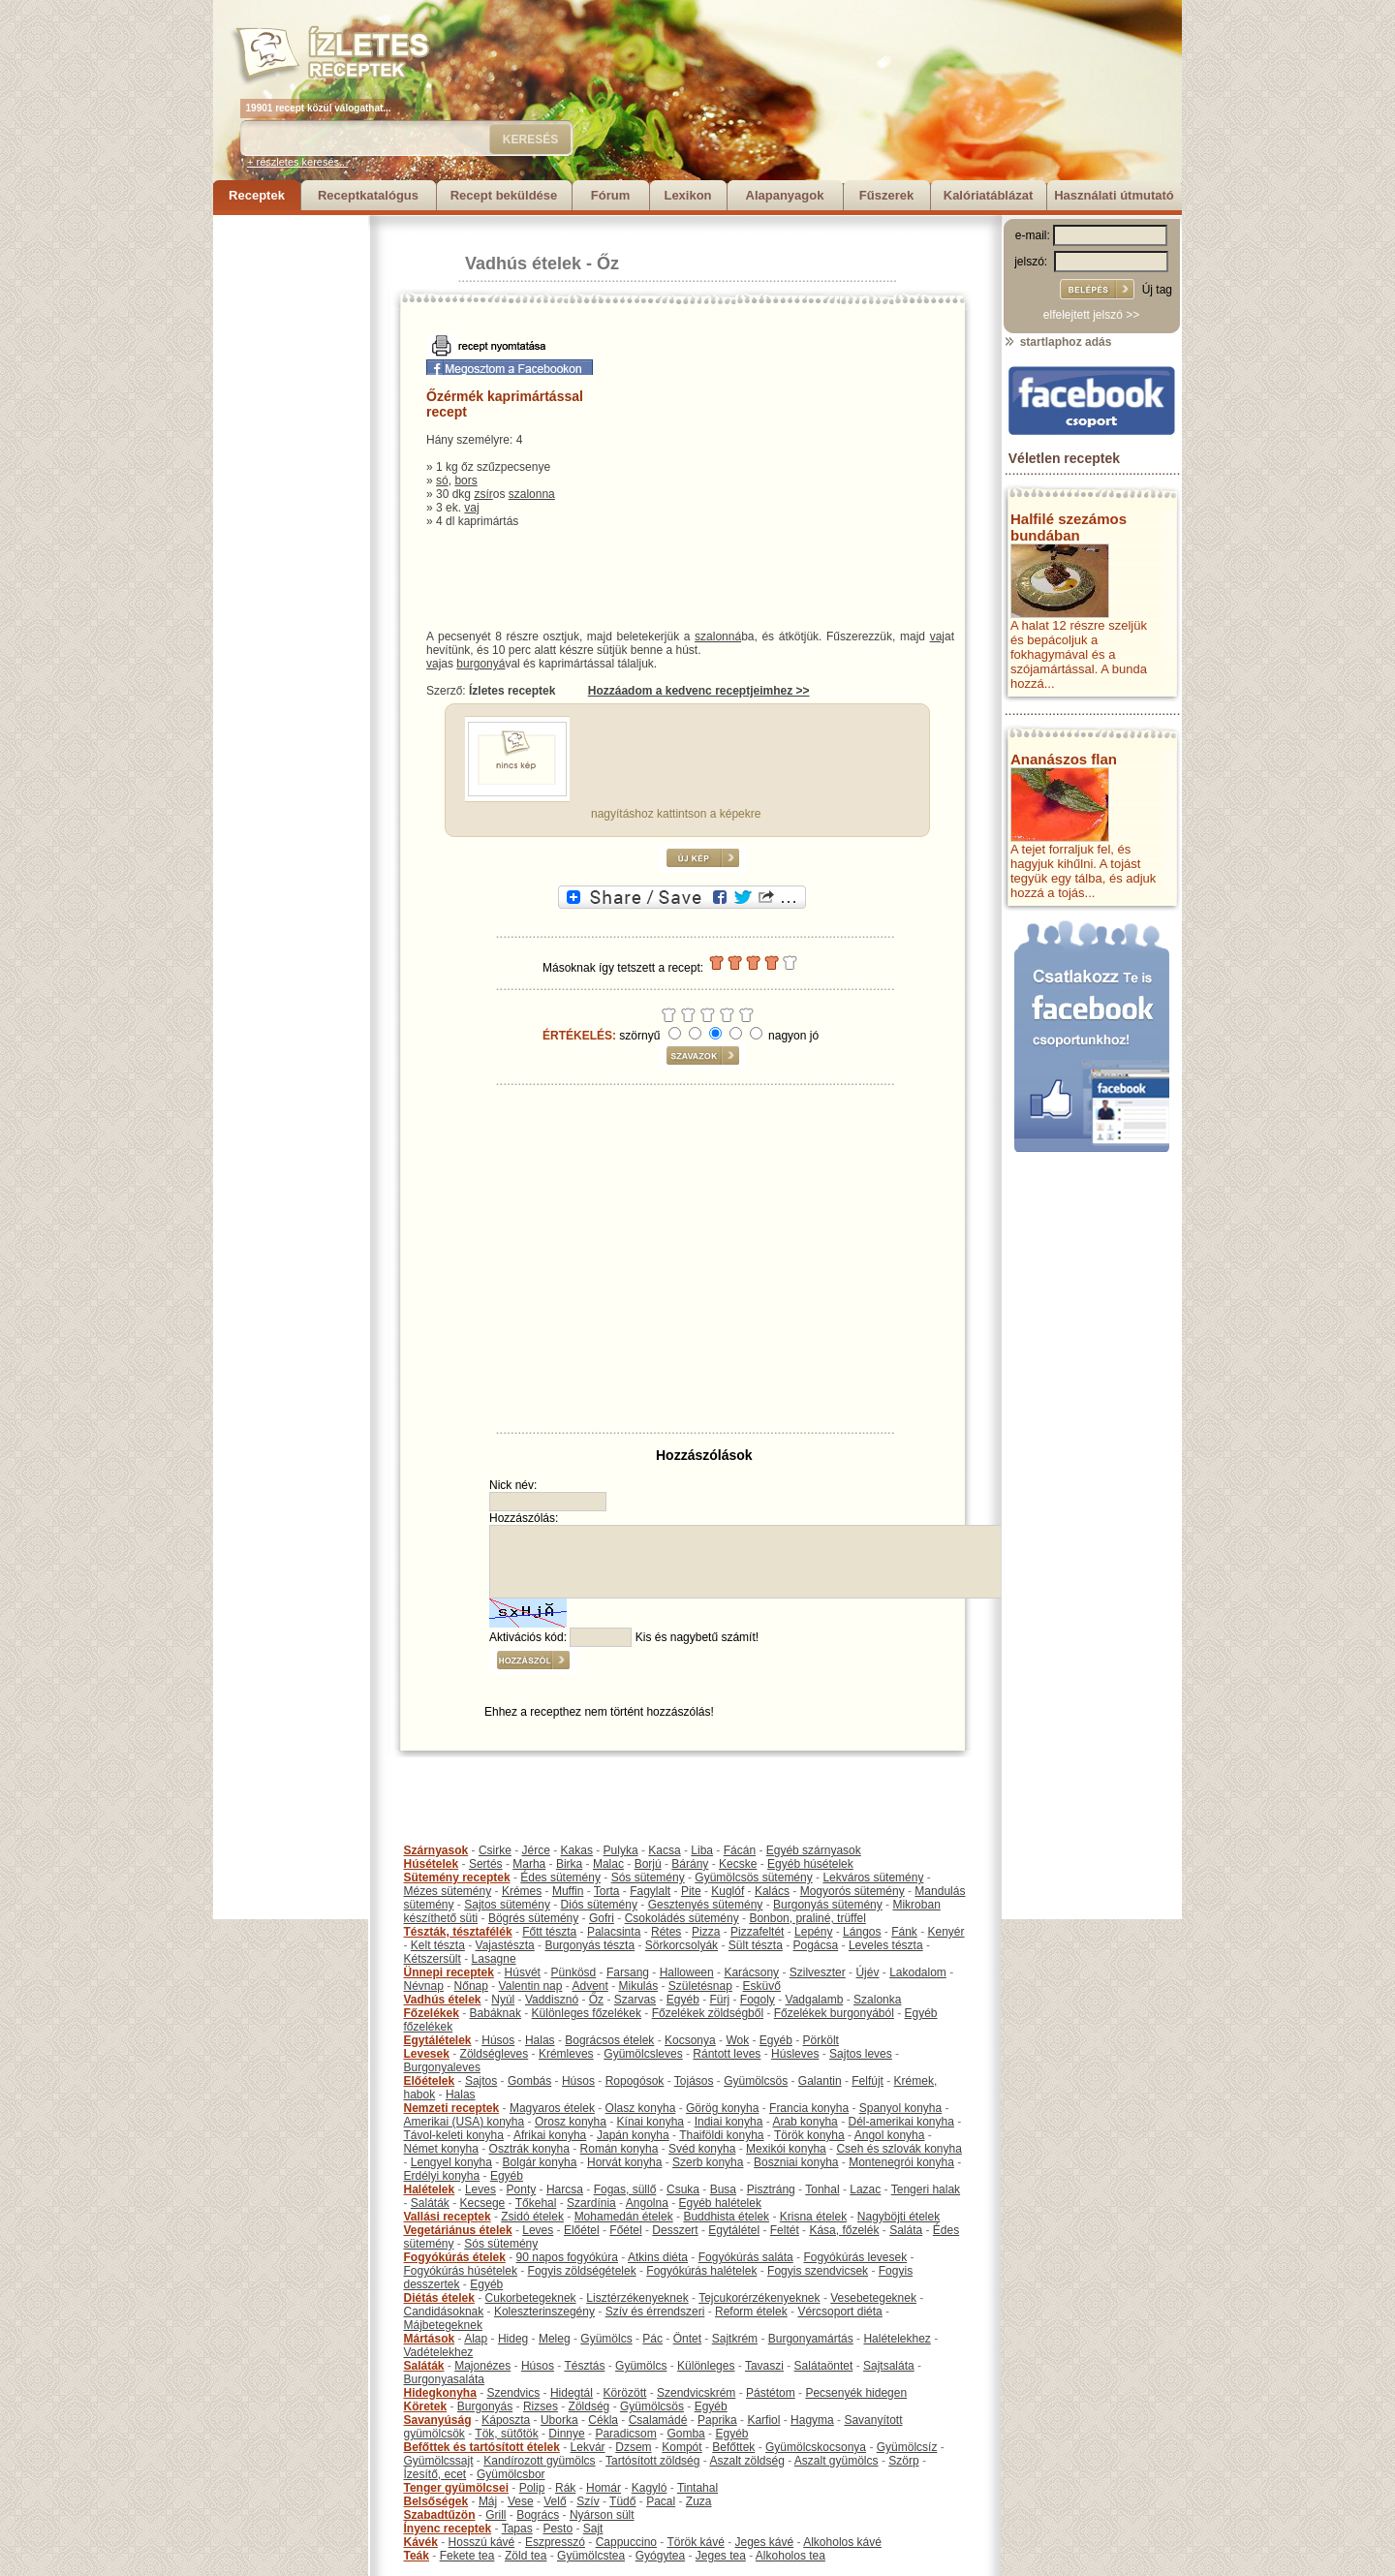  What do you see at coordinates (525, 2555) in the screenshot?
I see `Zöld tea` at bounding box center [525, 2555].